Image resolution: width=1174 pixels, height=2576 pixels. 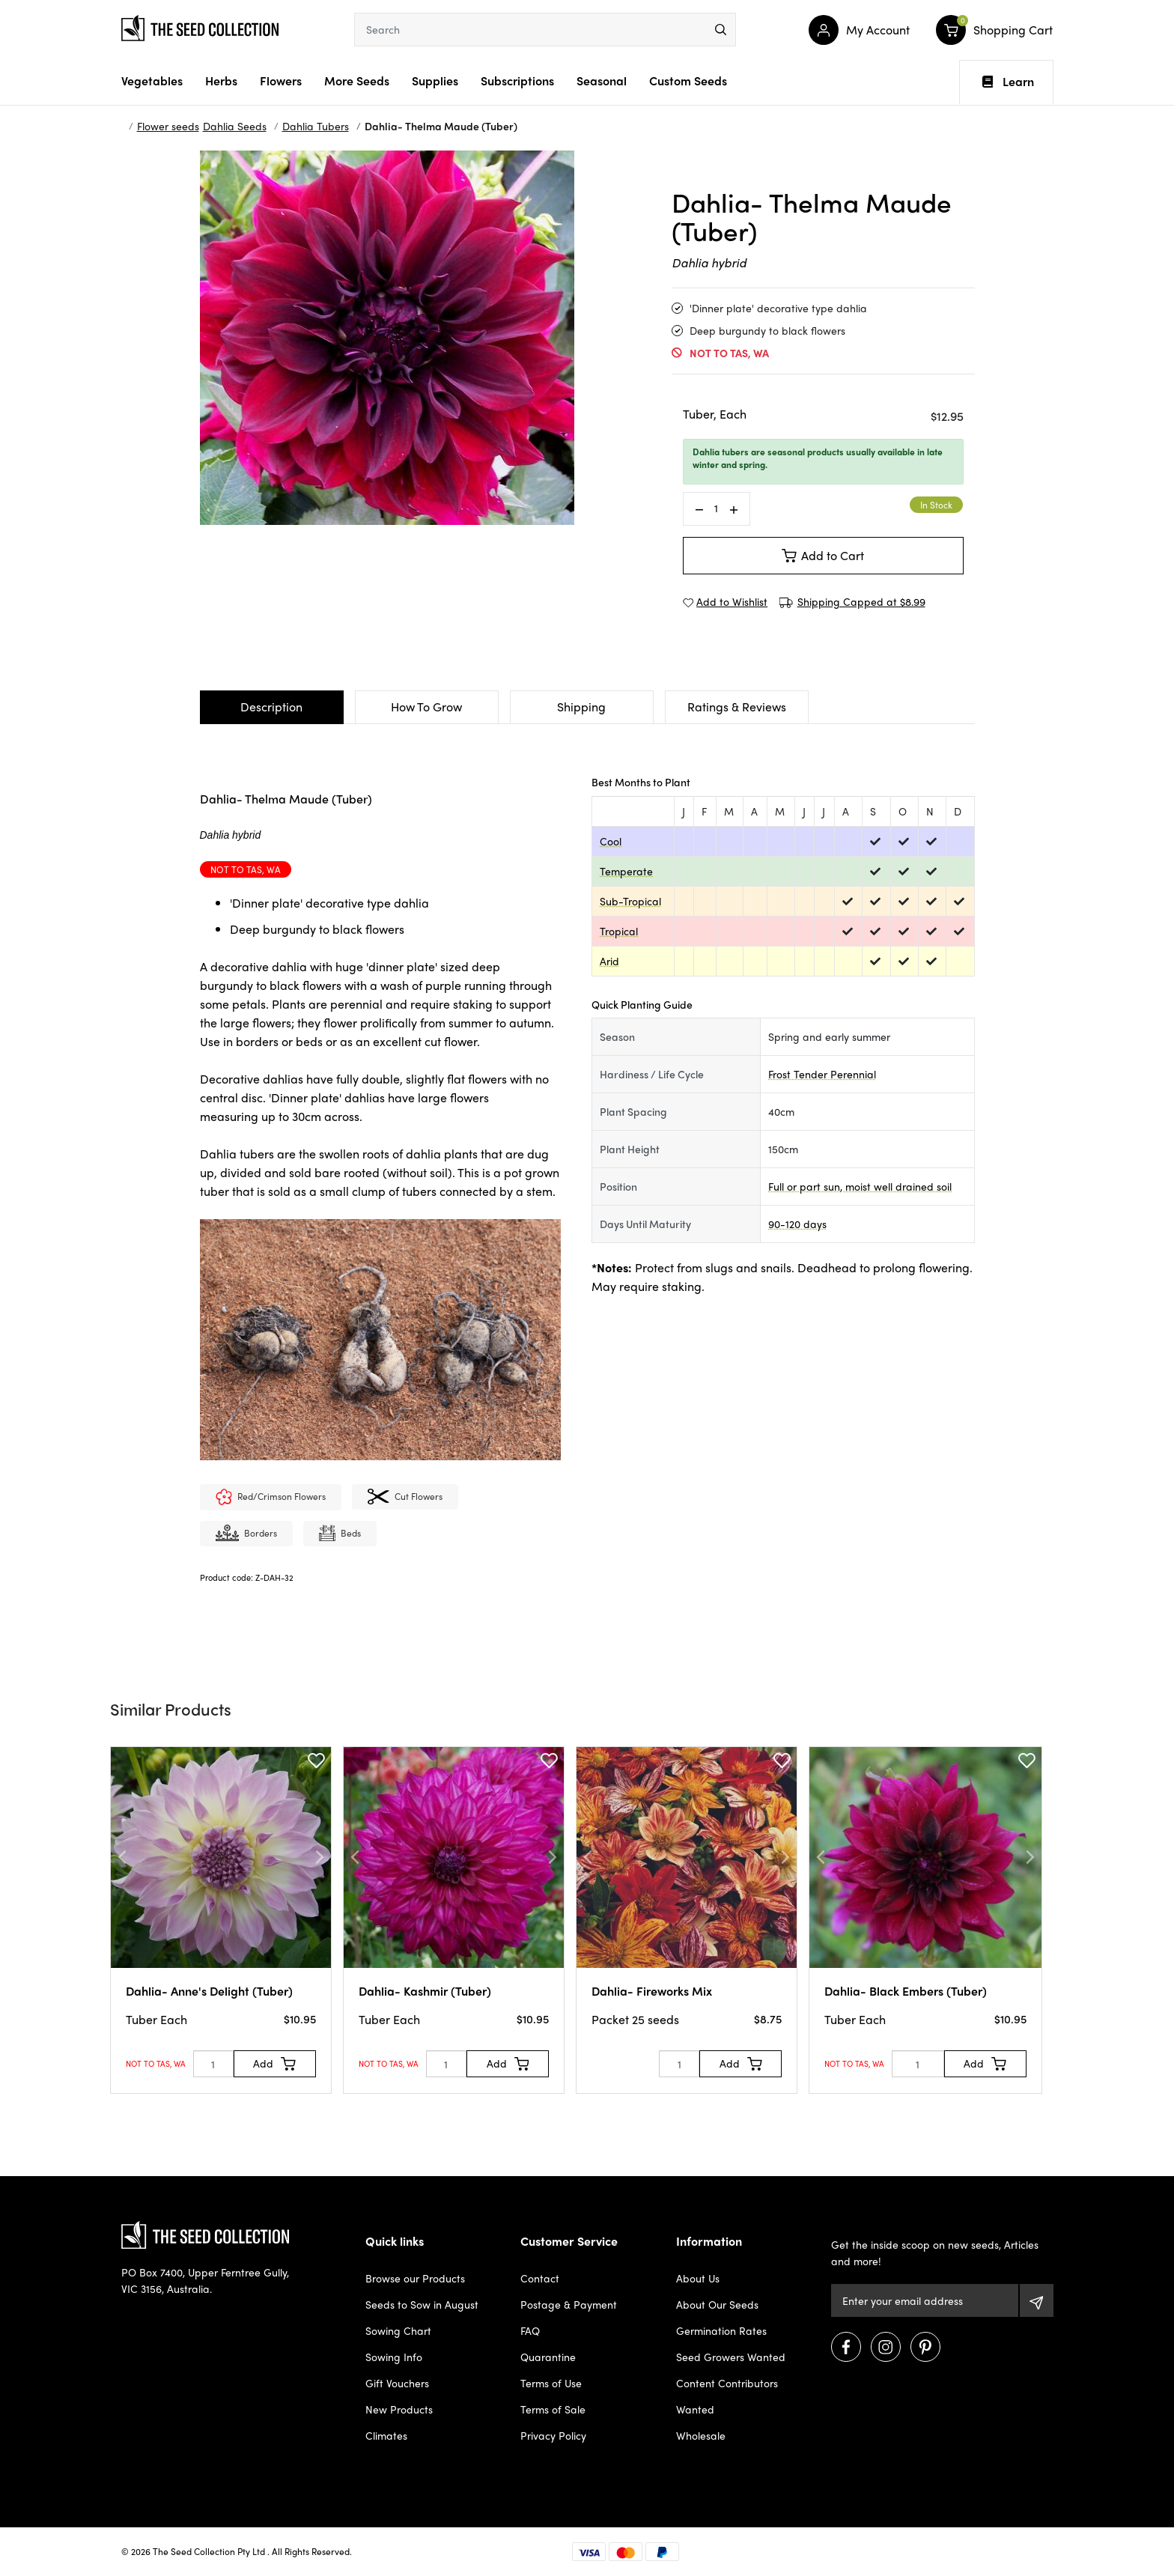 What do you see at coordinates (610, 840) in the screenshot?
I see `Cool [dialog]` at bounding box center [610, 840].